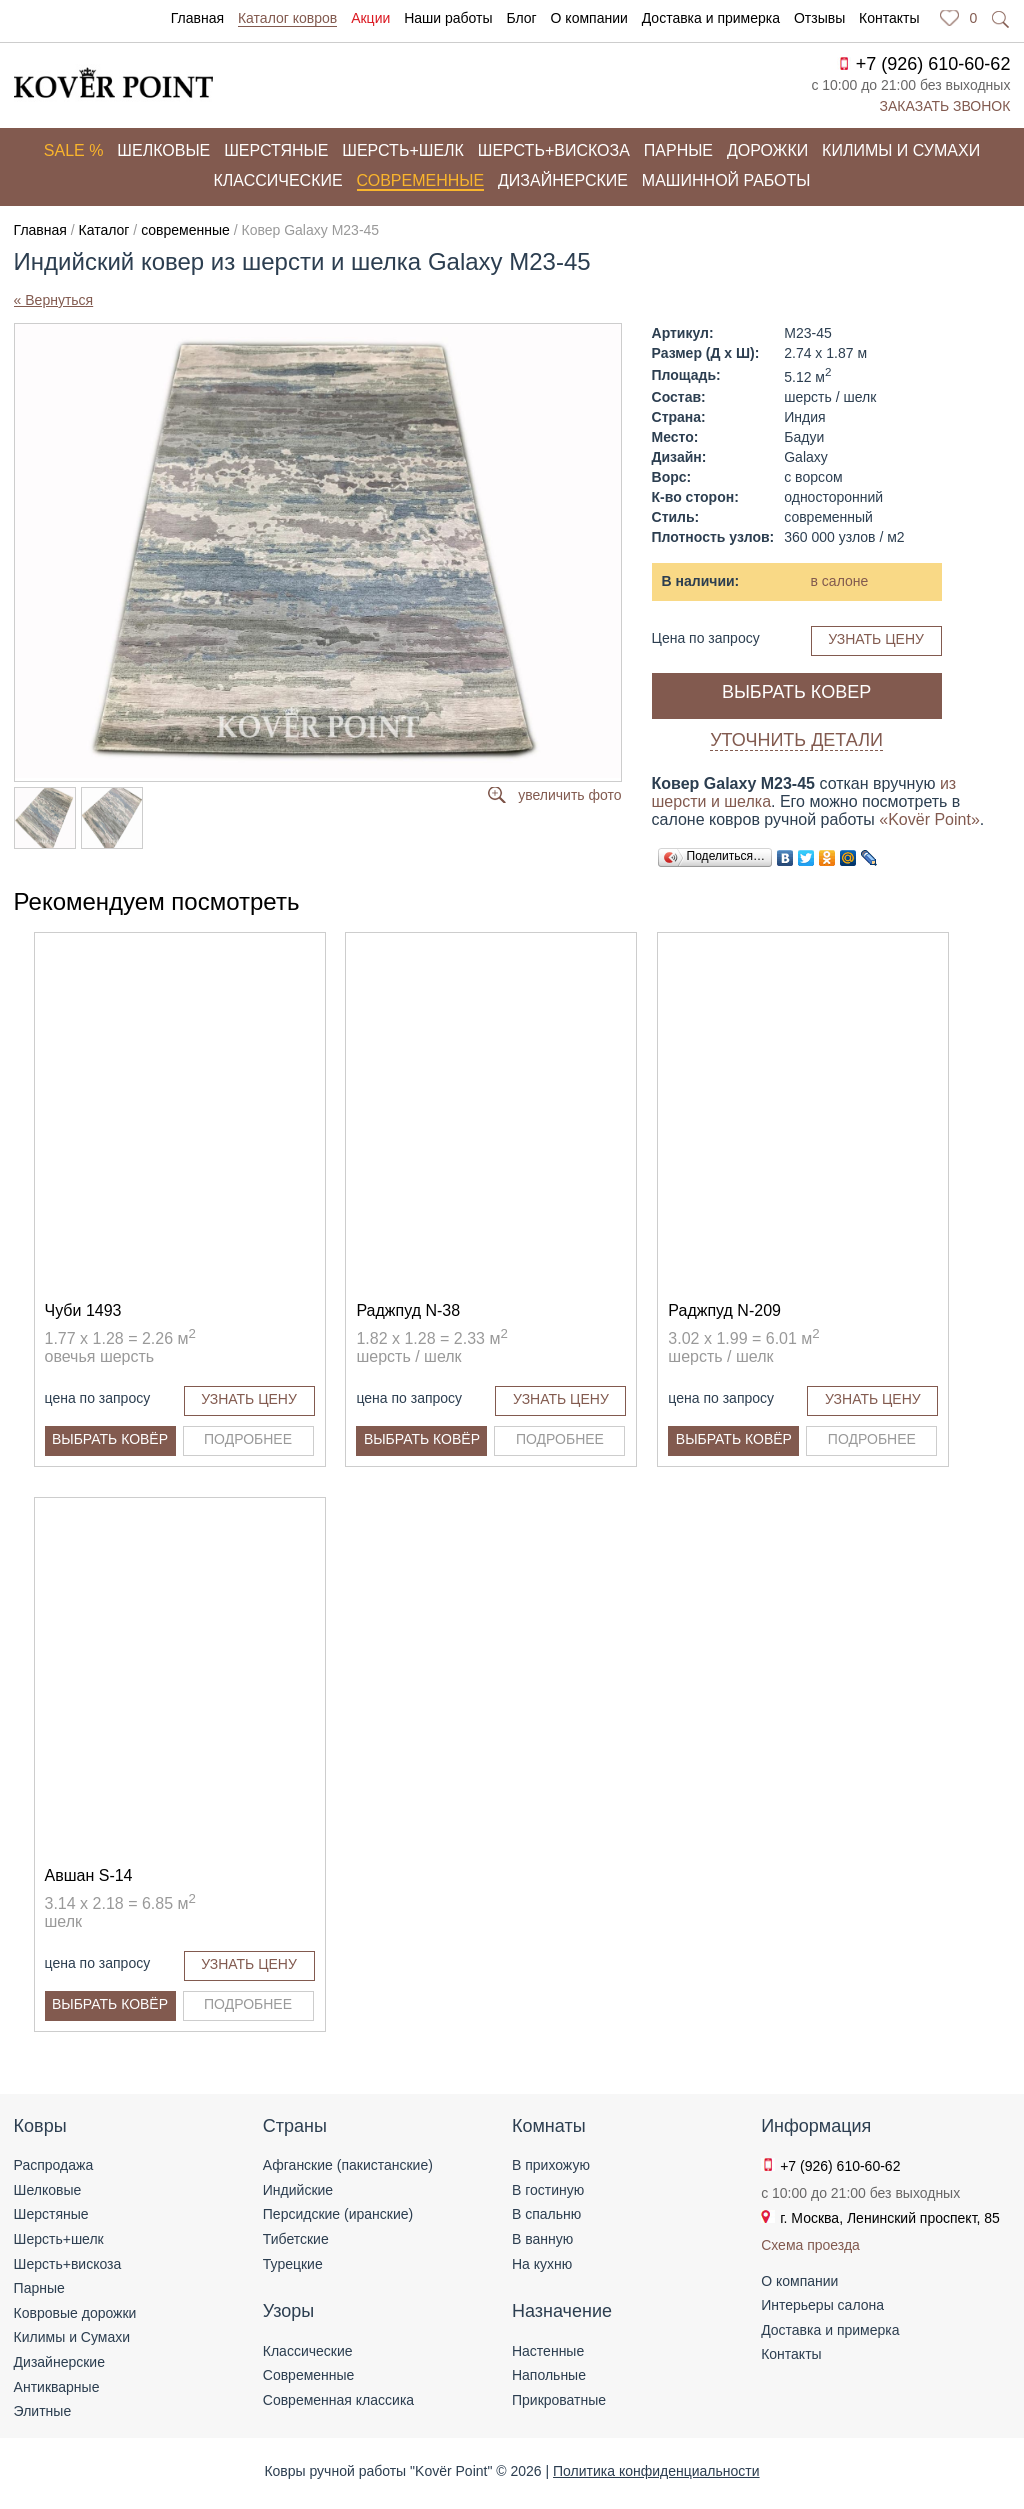 The image size is (1024, 2509). What do you see at coordinates (185, 230) in the screenshot?
I see `современные` at bounding box center [185, 230].